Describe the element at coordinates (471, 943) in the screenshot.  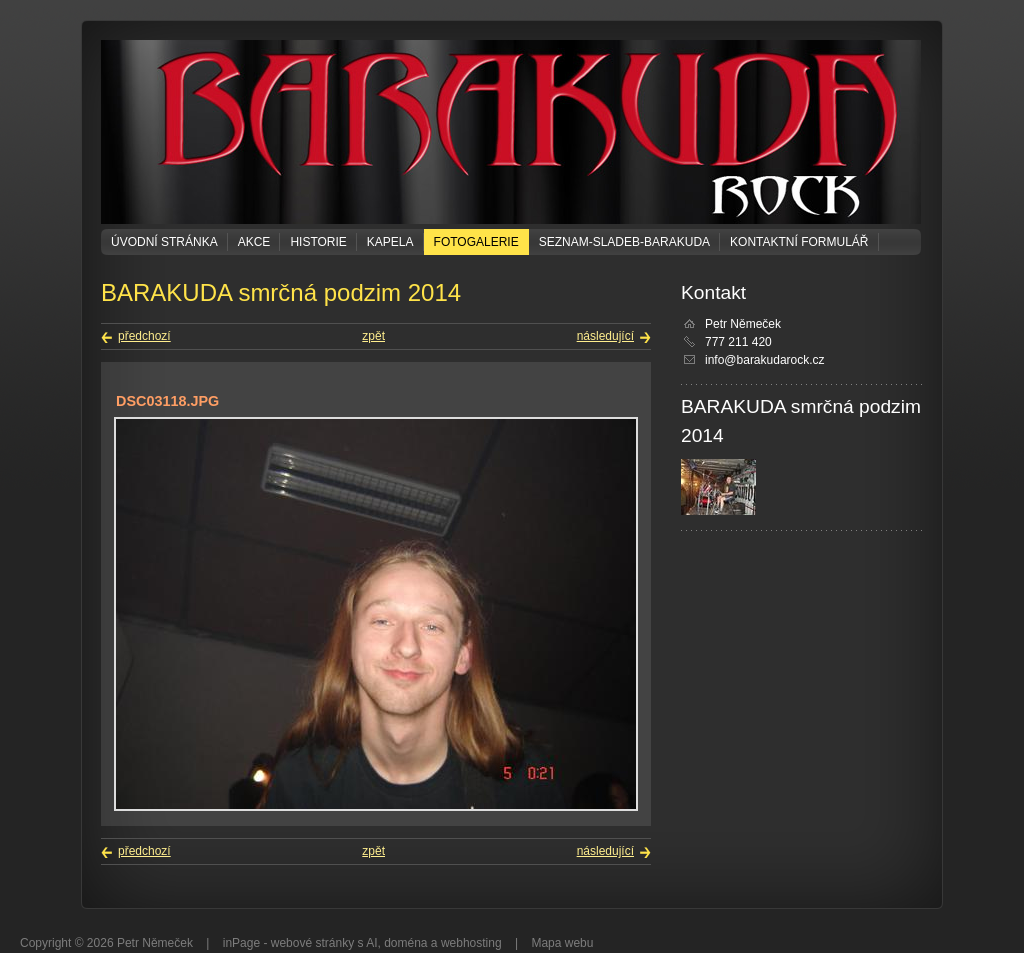
I see `webhosting` at that location.